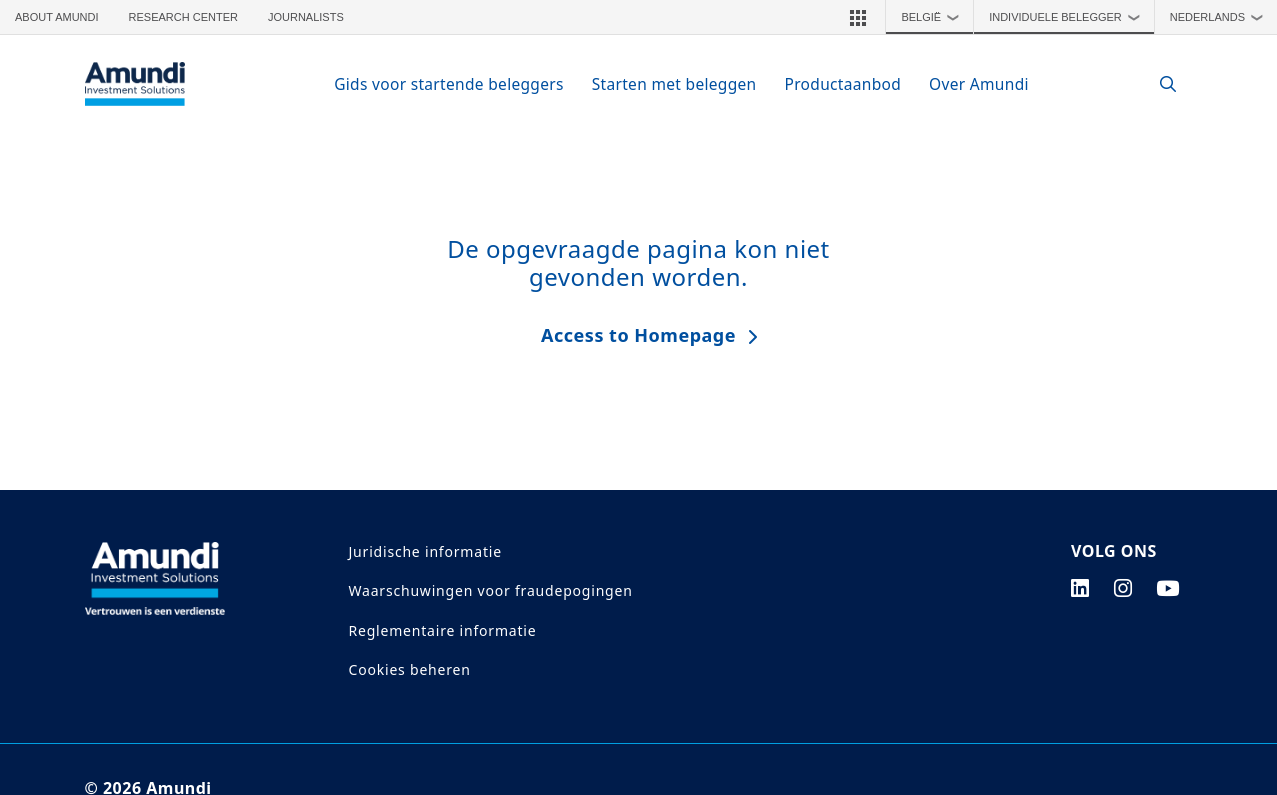 Image resolution: width=1277 pixels, height=795 pixels. I want to click on Over Amundi, so click(979, 84).